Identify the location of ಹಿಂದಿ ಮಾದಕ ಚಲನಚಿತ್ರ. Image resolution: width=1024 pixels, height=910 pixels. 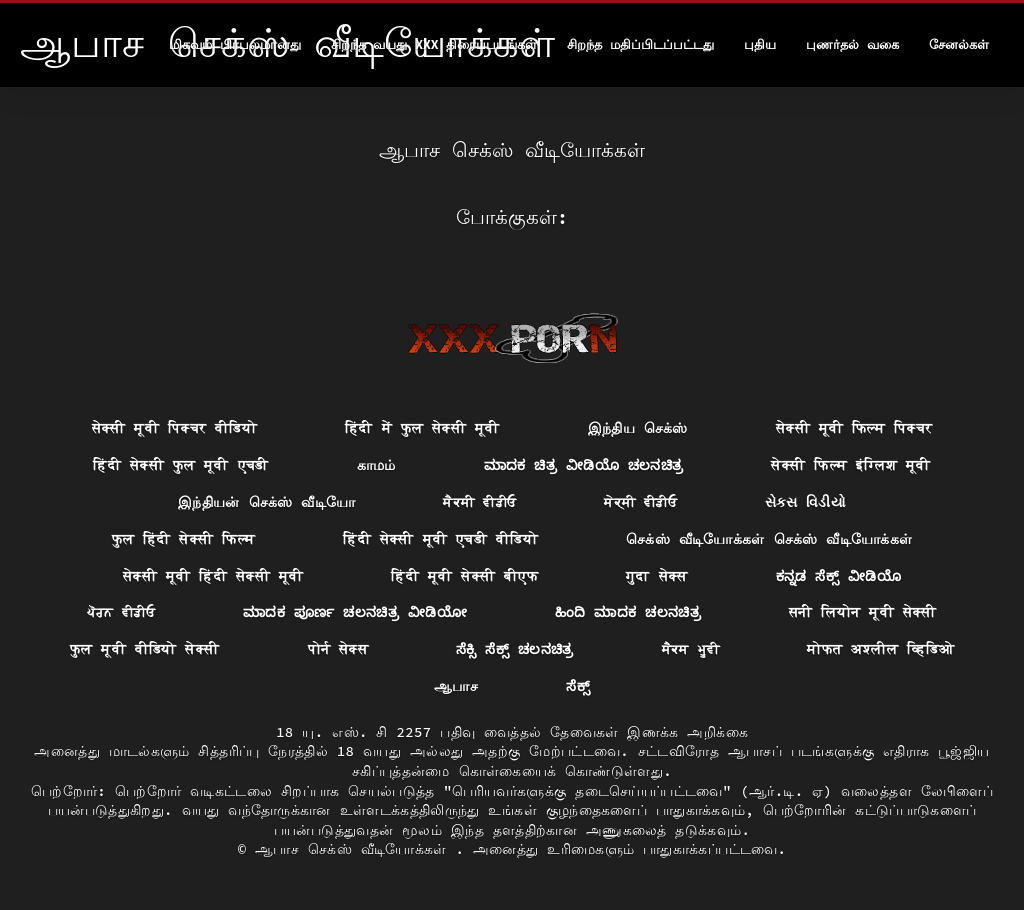
(628, 612).